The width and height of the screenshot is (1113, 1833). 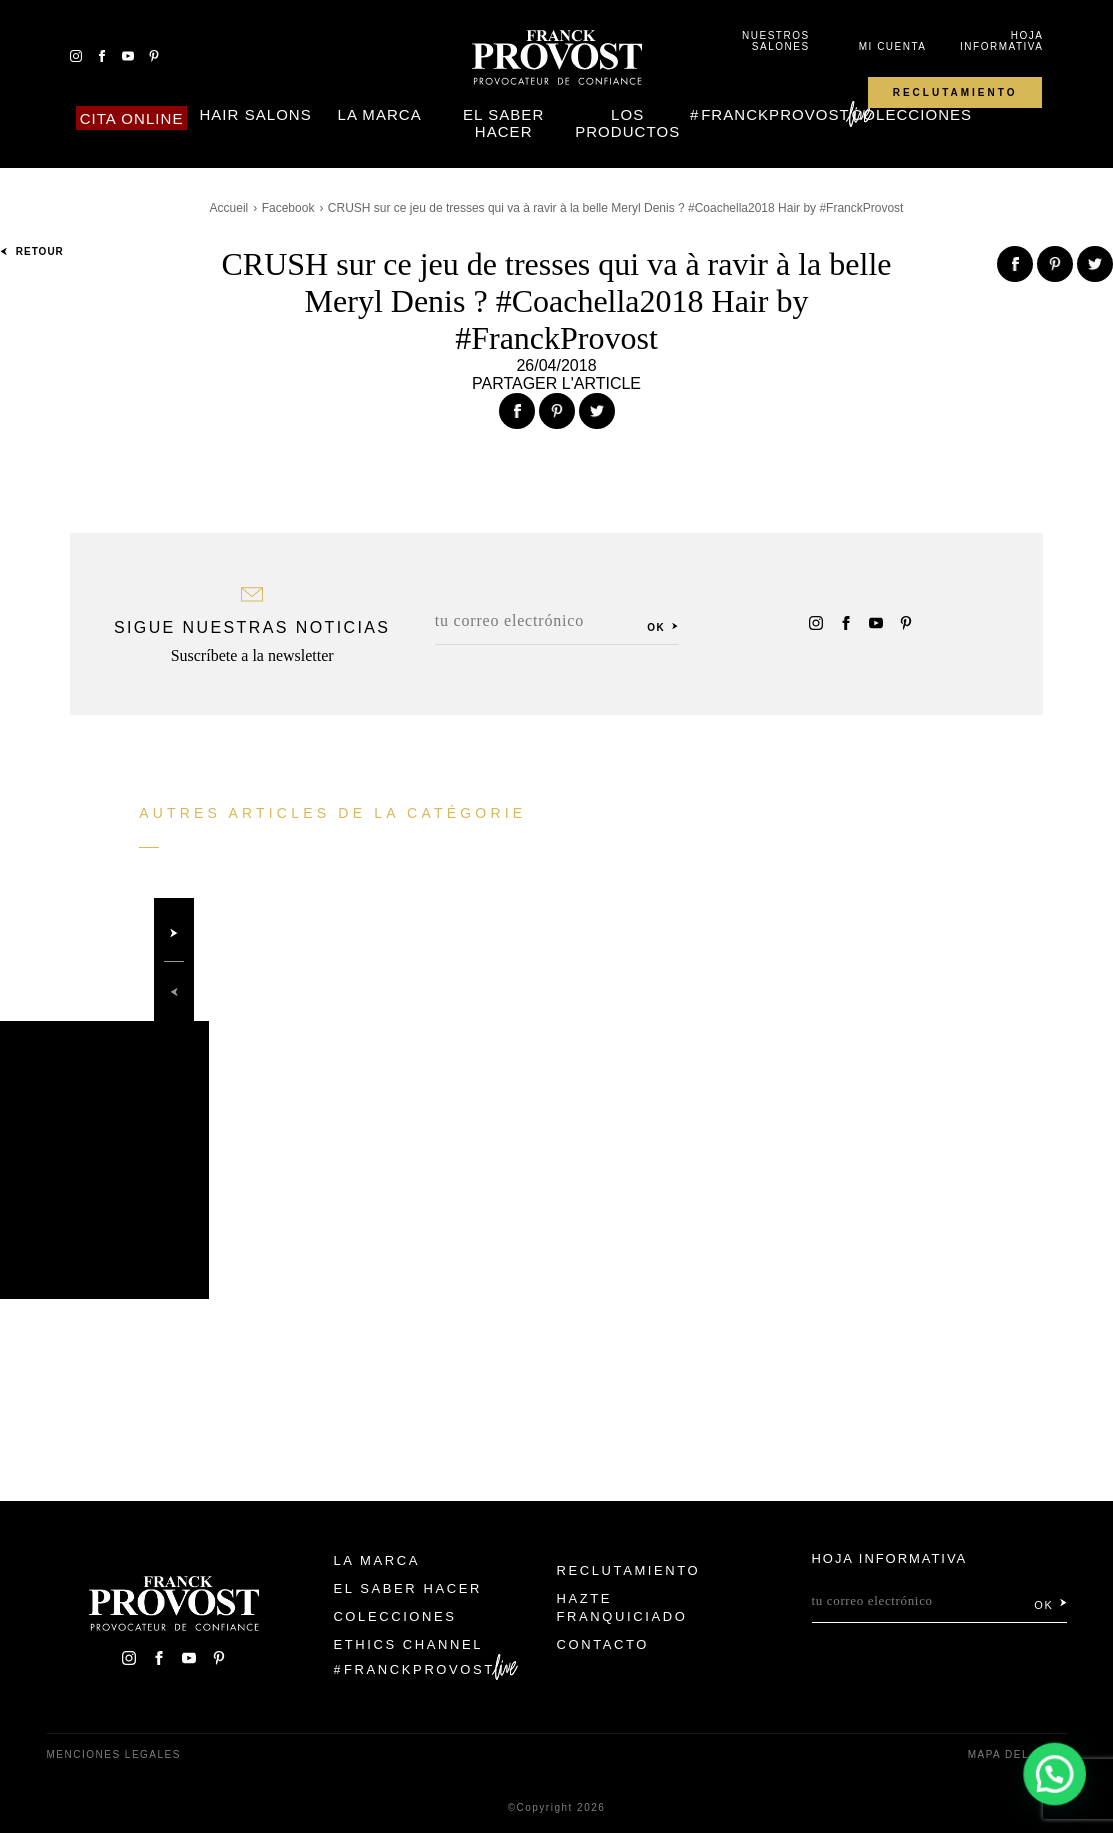 I want to click on Los Productos, so click(x=627, y=123).